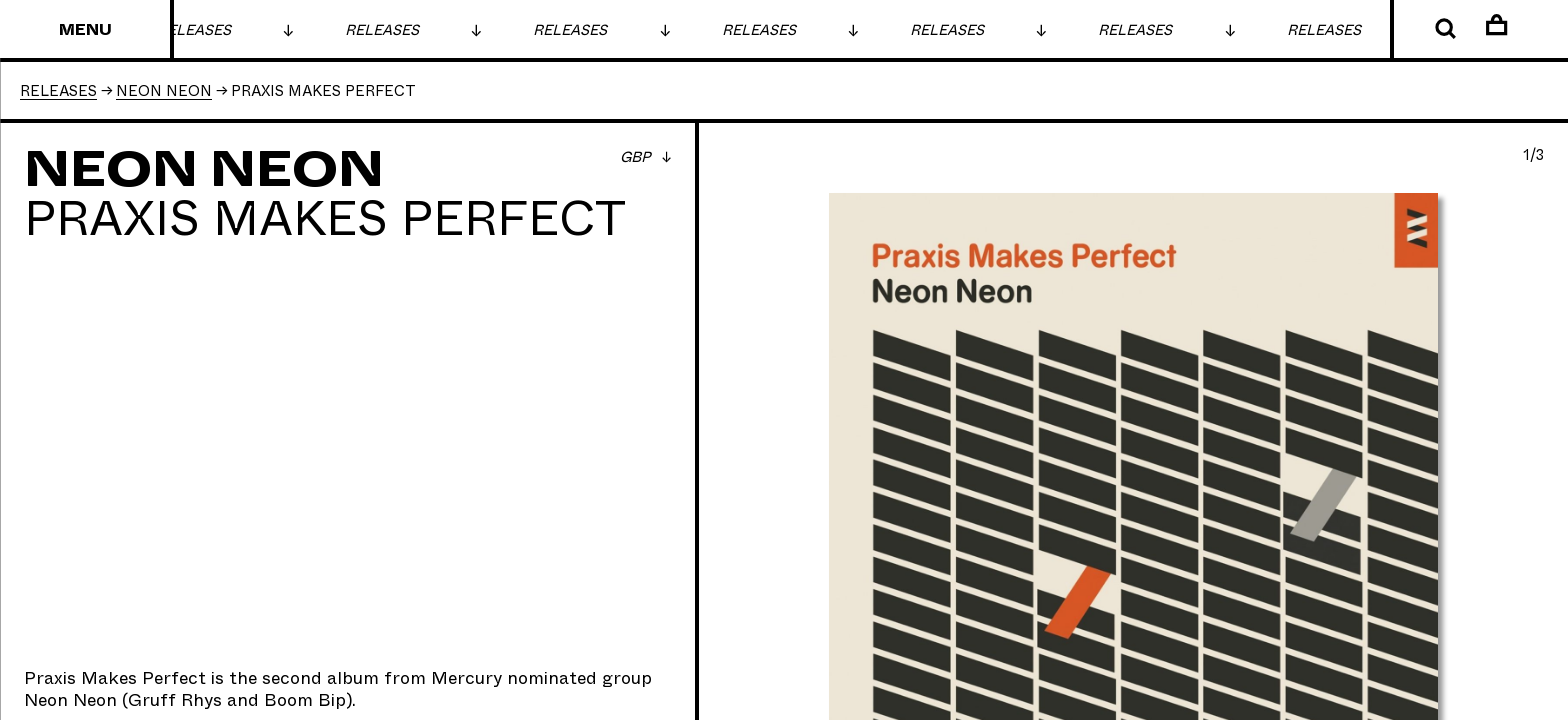  What do you see at coordinates (637, 157) in the screenshot?
I see `GBP` at bounding box center [637, 157].